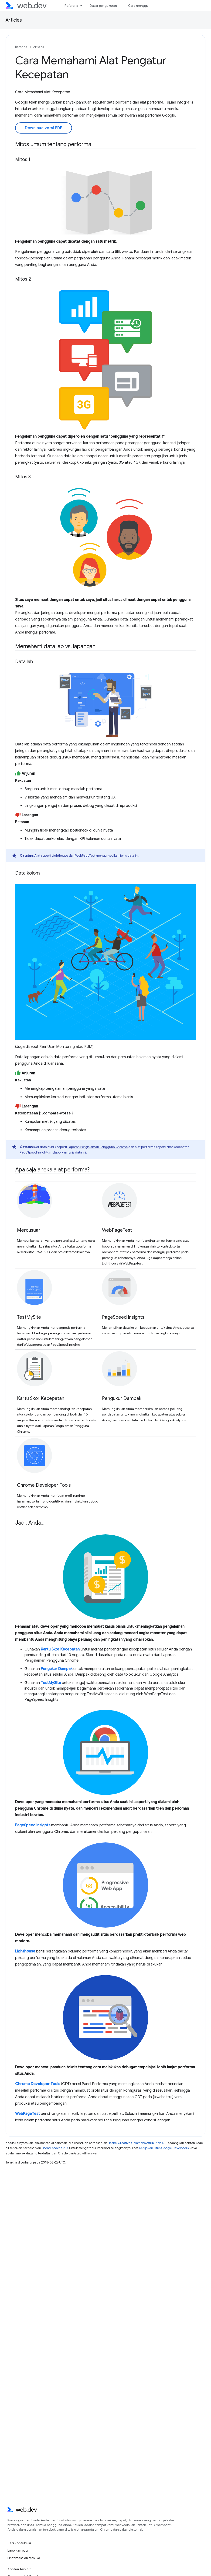 The width and height of the screenshot is (211, 2576). What do you see at coordinates (28, 1230) in the screenshot?
I see `Mercusuar` at bounding box center [28, 1230].